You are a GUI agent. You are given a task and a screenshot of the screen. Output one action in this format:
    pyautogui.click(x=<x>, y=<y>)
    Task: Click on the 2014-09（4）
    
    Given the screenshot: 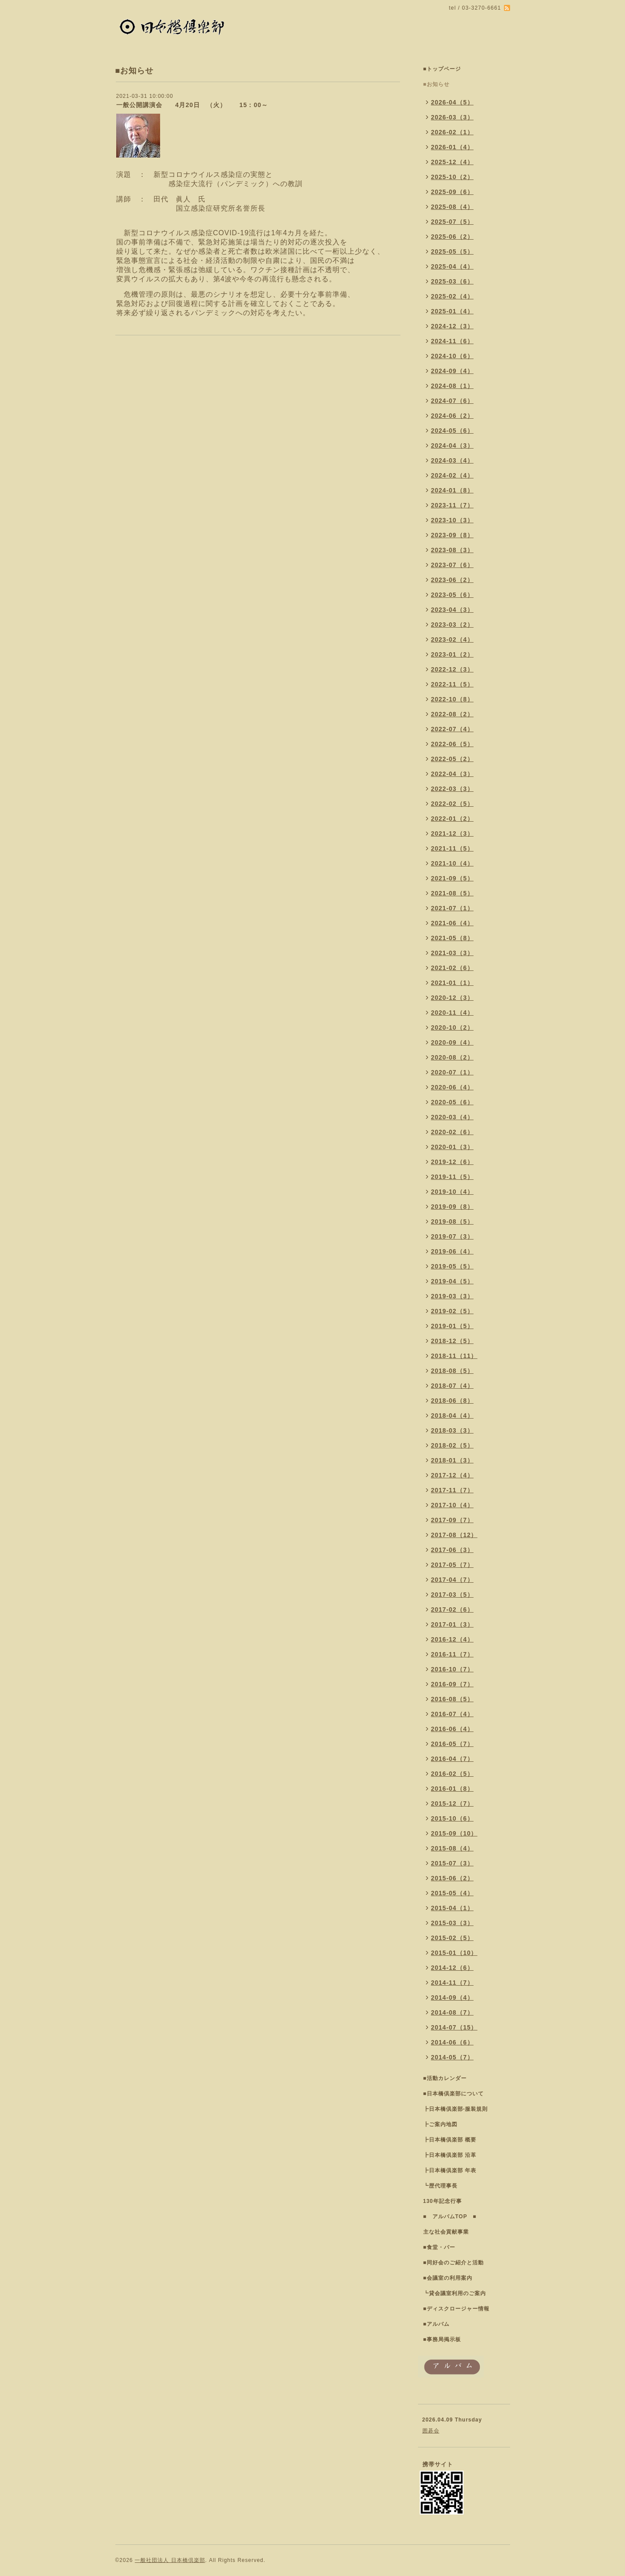 What is the action you would take?
    pyautogui.click(x=452, y=1997)
    